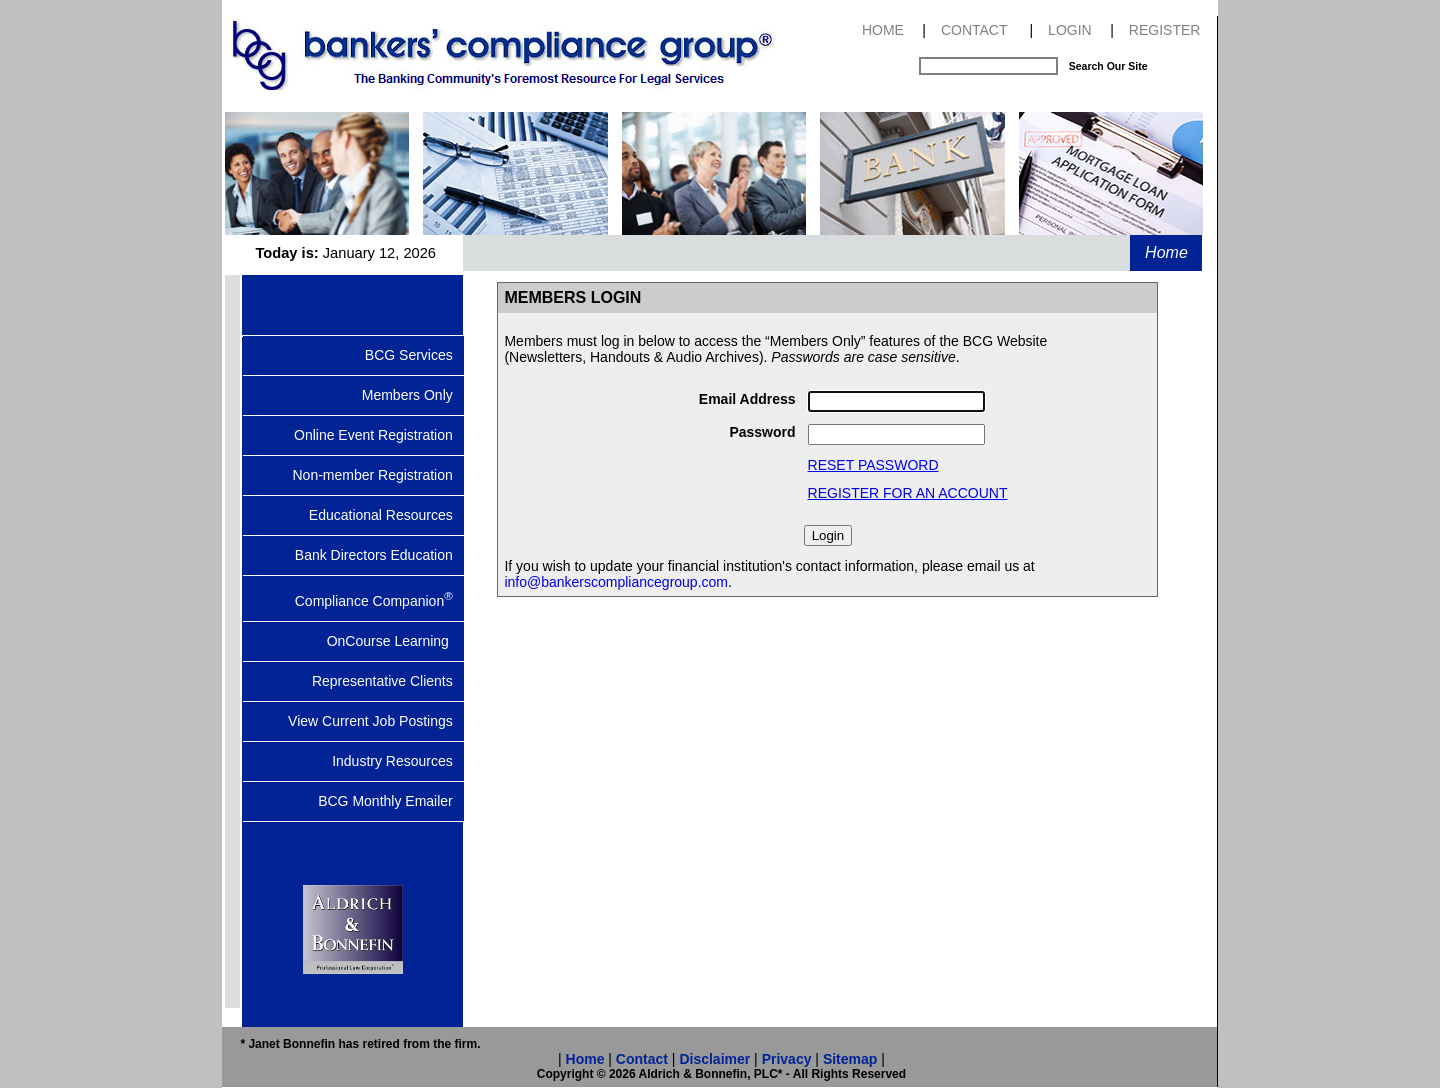  Describe the element at coordinates (787, 1059) in the screenshot. I see `Privacy` at that location.